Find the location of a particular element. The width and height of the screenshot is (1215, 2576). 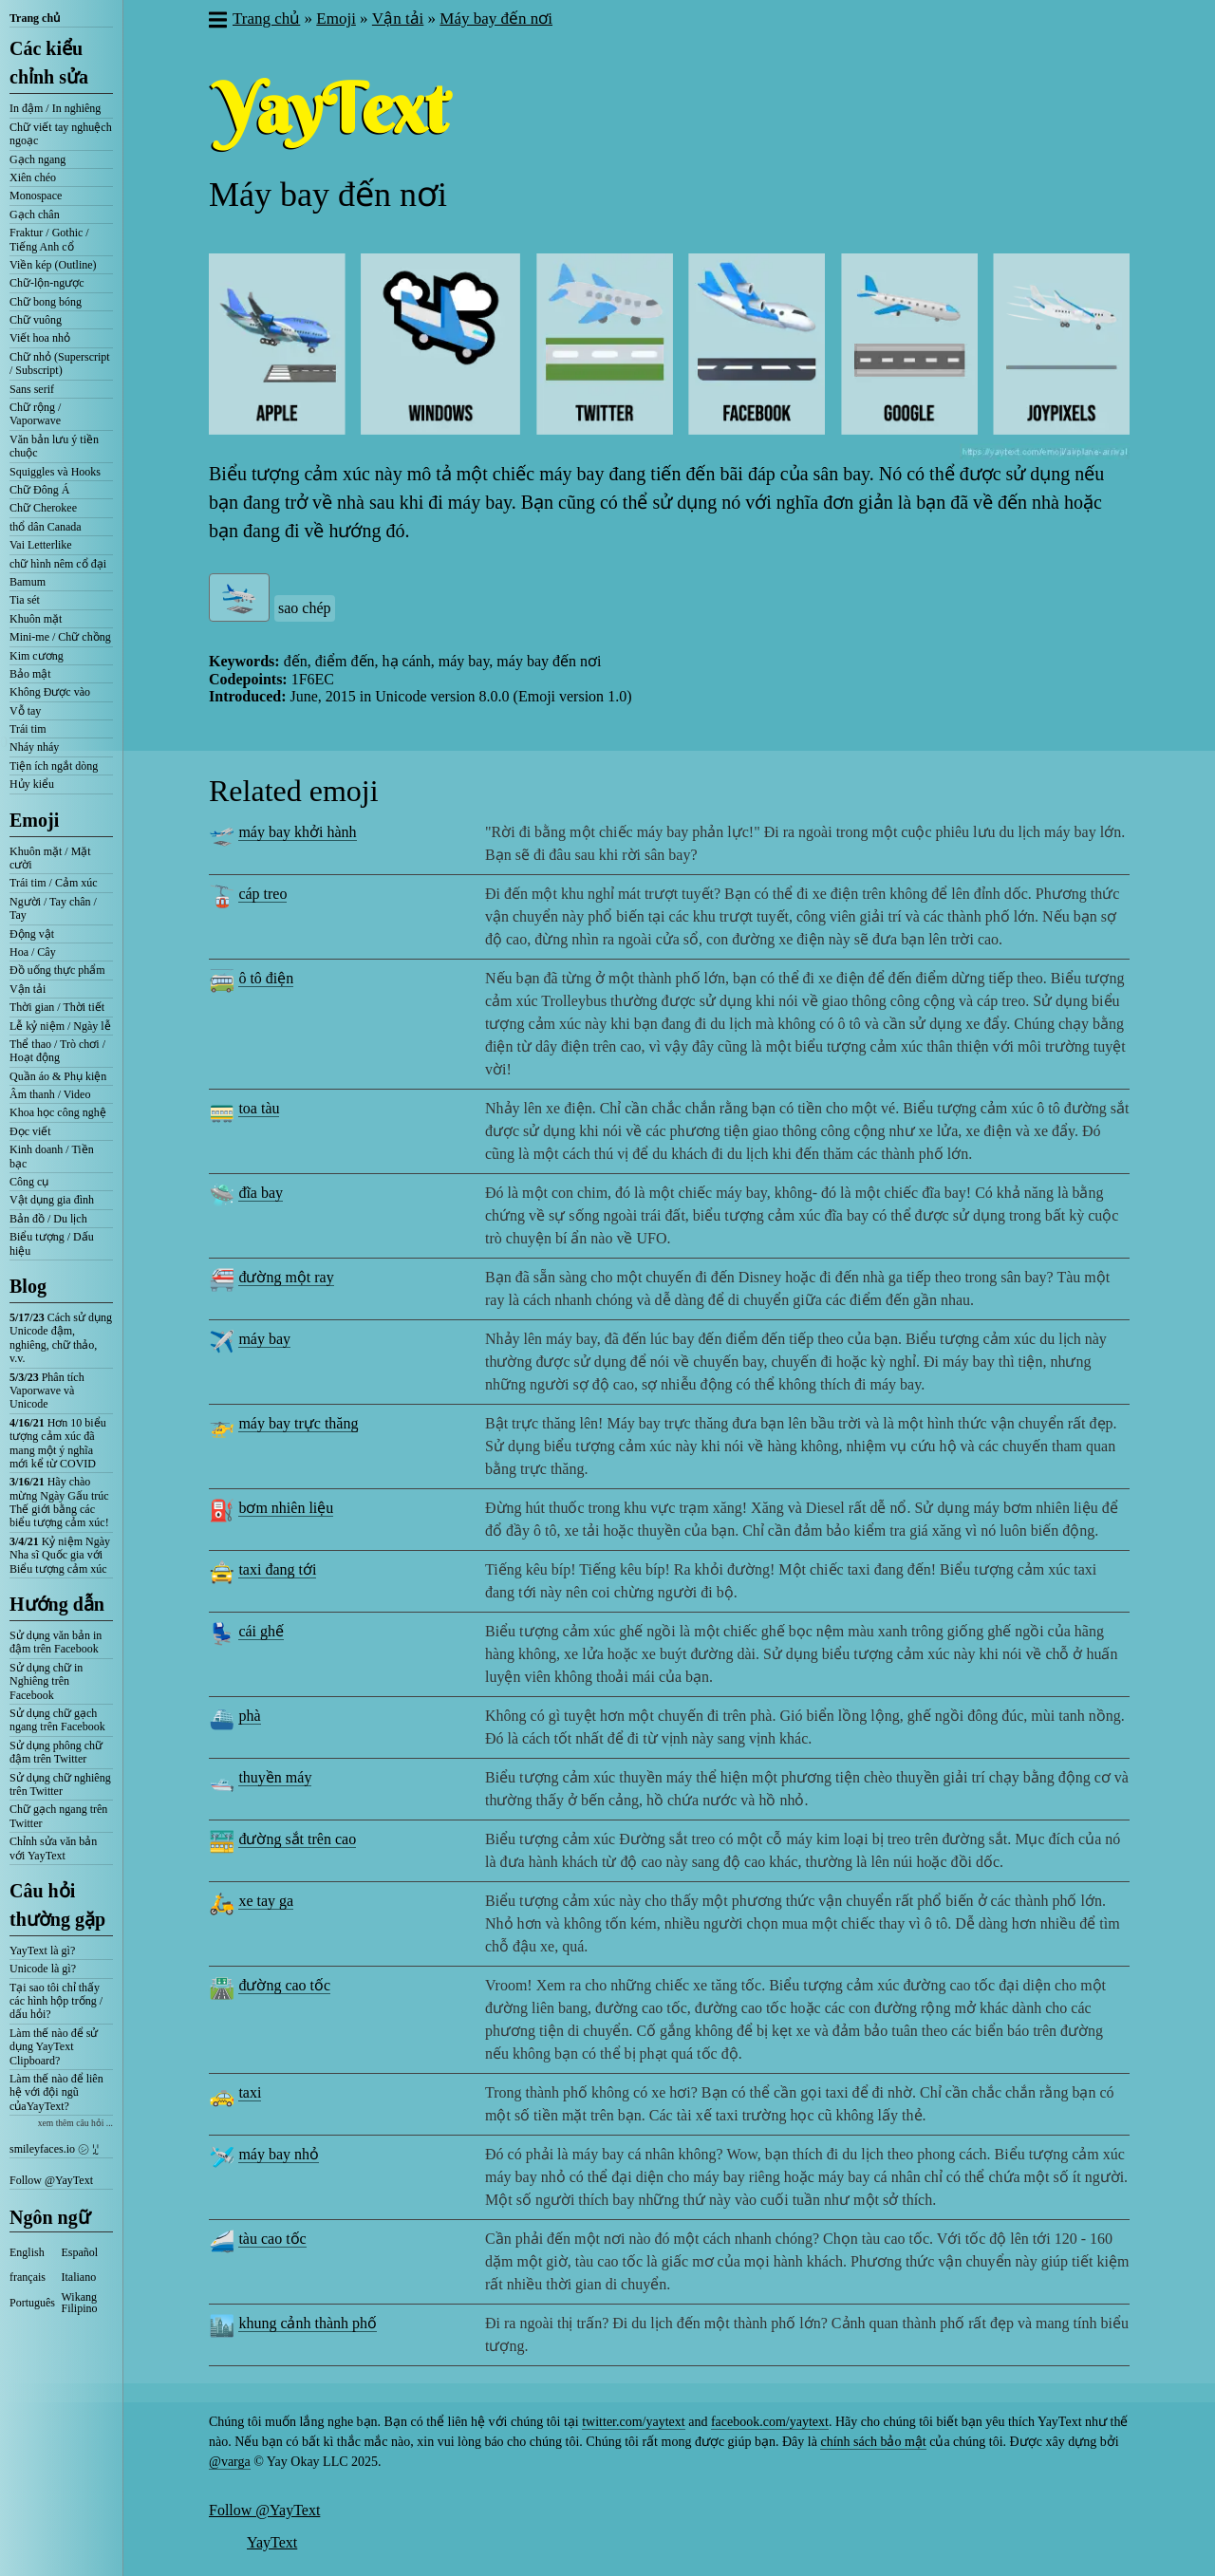

Gạch chân is located at coordinates (34, 214).